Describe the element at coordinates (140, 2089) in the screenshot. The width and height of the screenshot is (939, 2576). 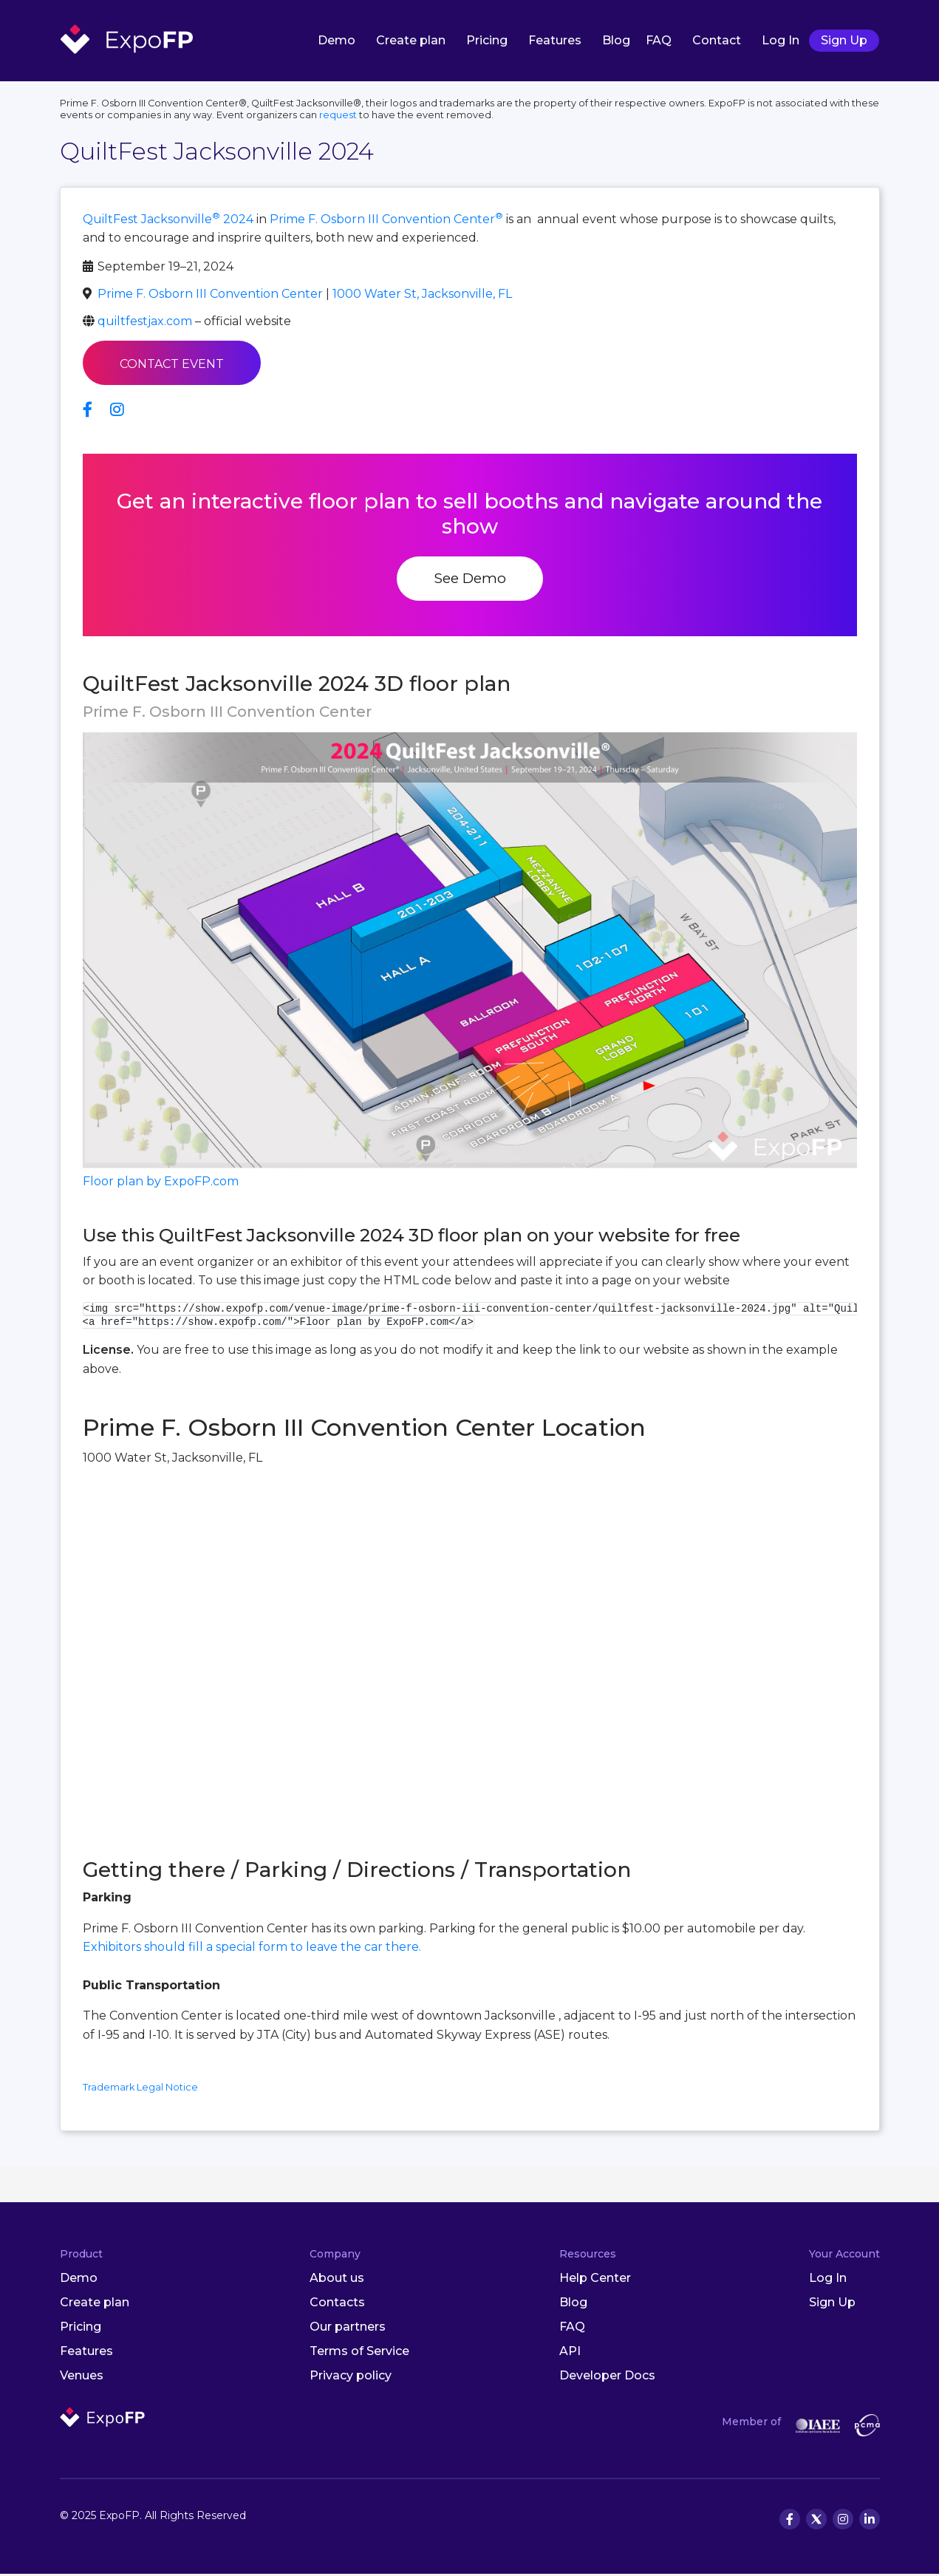
I see `Trademark Legal Notice` at that location.